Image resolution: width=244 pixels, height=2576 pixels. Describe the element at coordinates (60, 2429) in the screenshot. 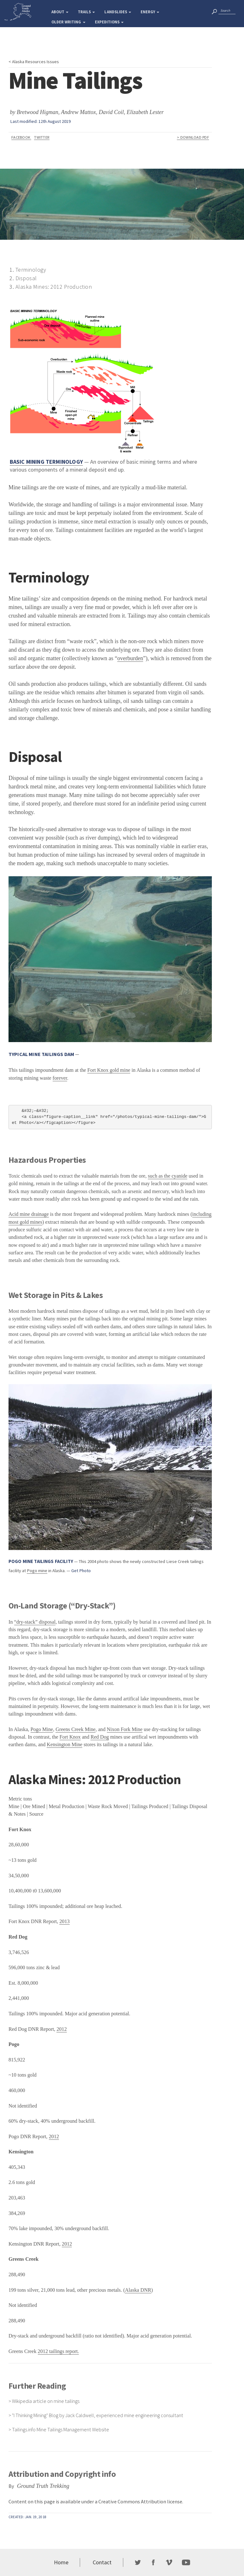

I see `Tailings.info Mine Tailings Management Website` at that location.